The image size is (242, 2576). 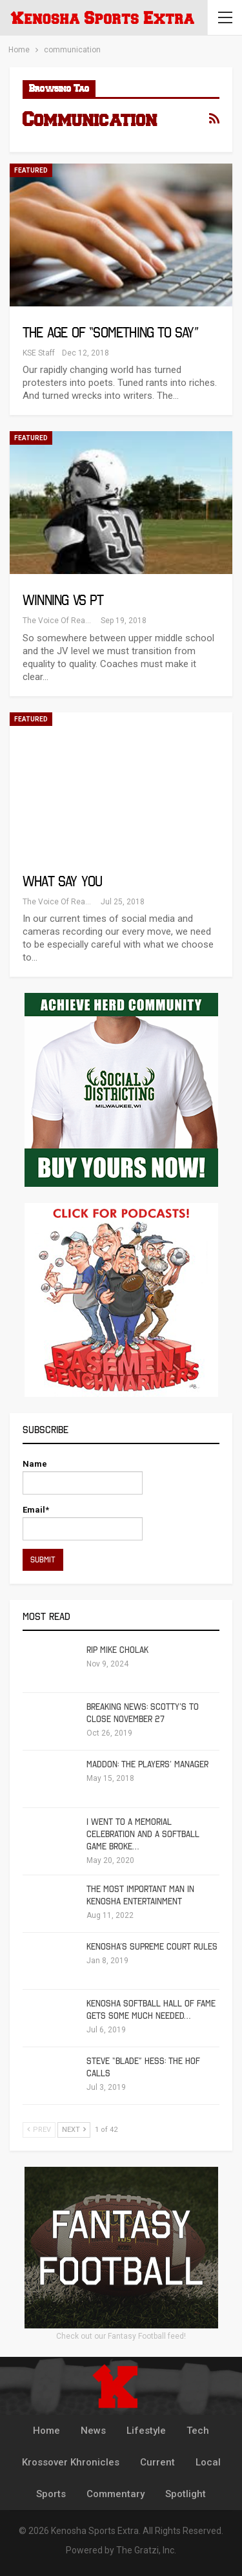 I want to click on The Age of “Something to Say”, so click(x=110, y=332).